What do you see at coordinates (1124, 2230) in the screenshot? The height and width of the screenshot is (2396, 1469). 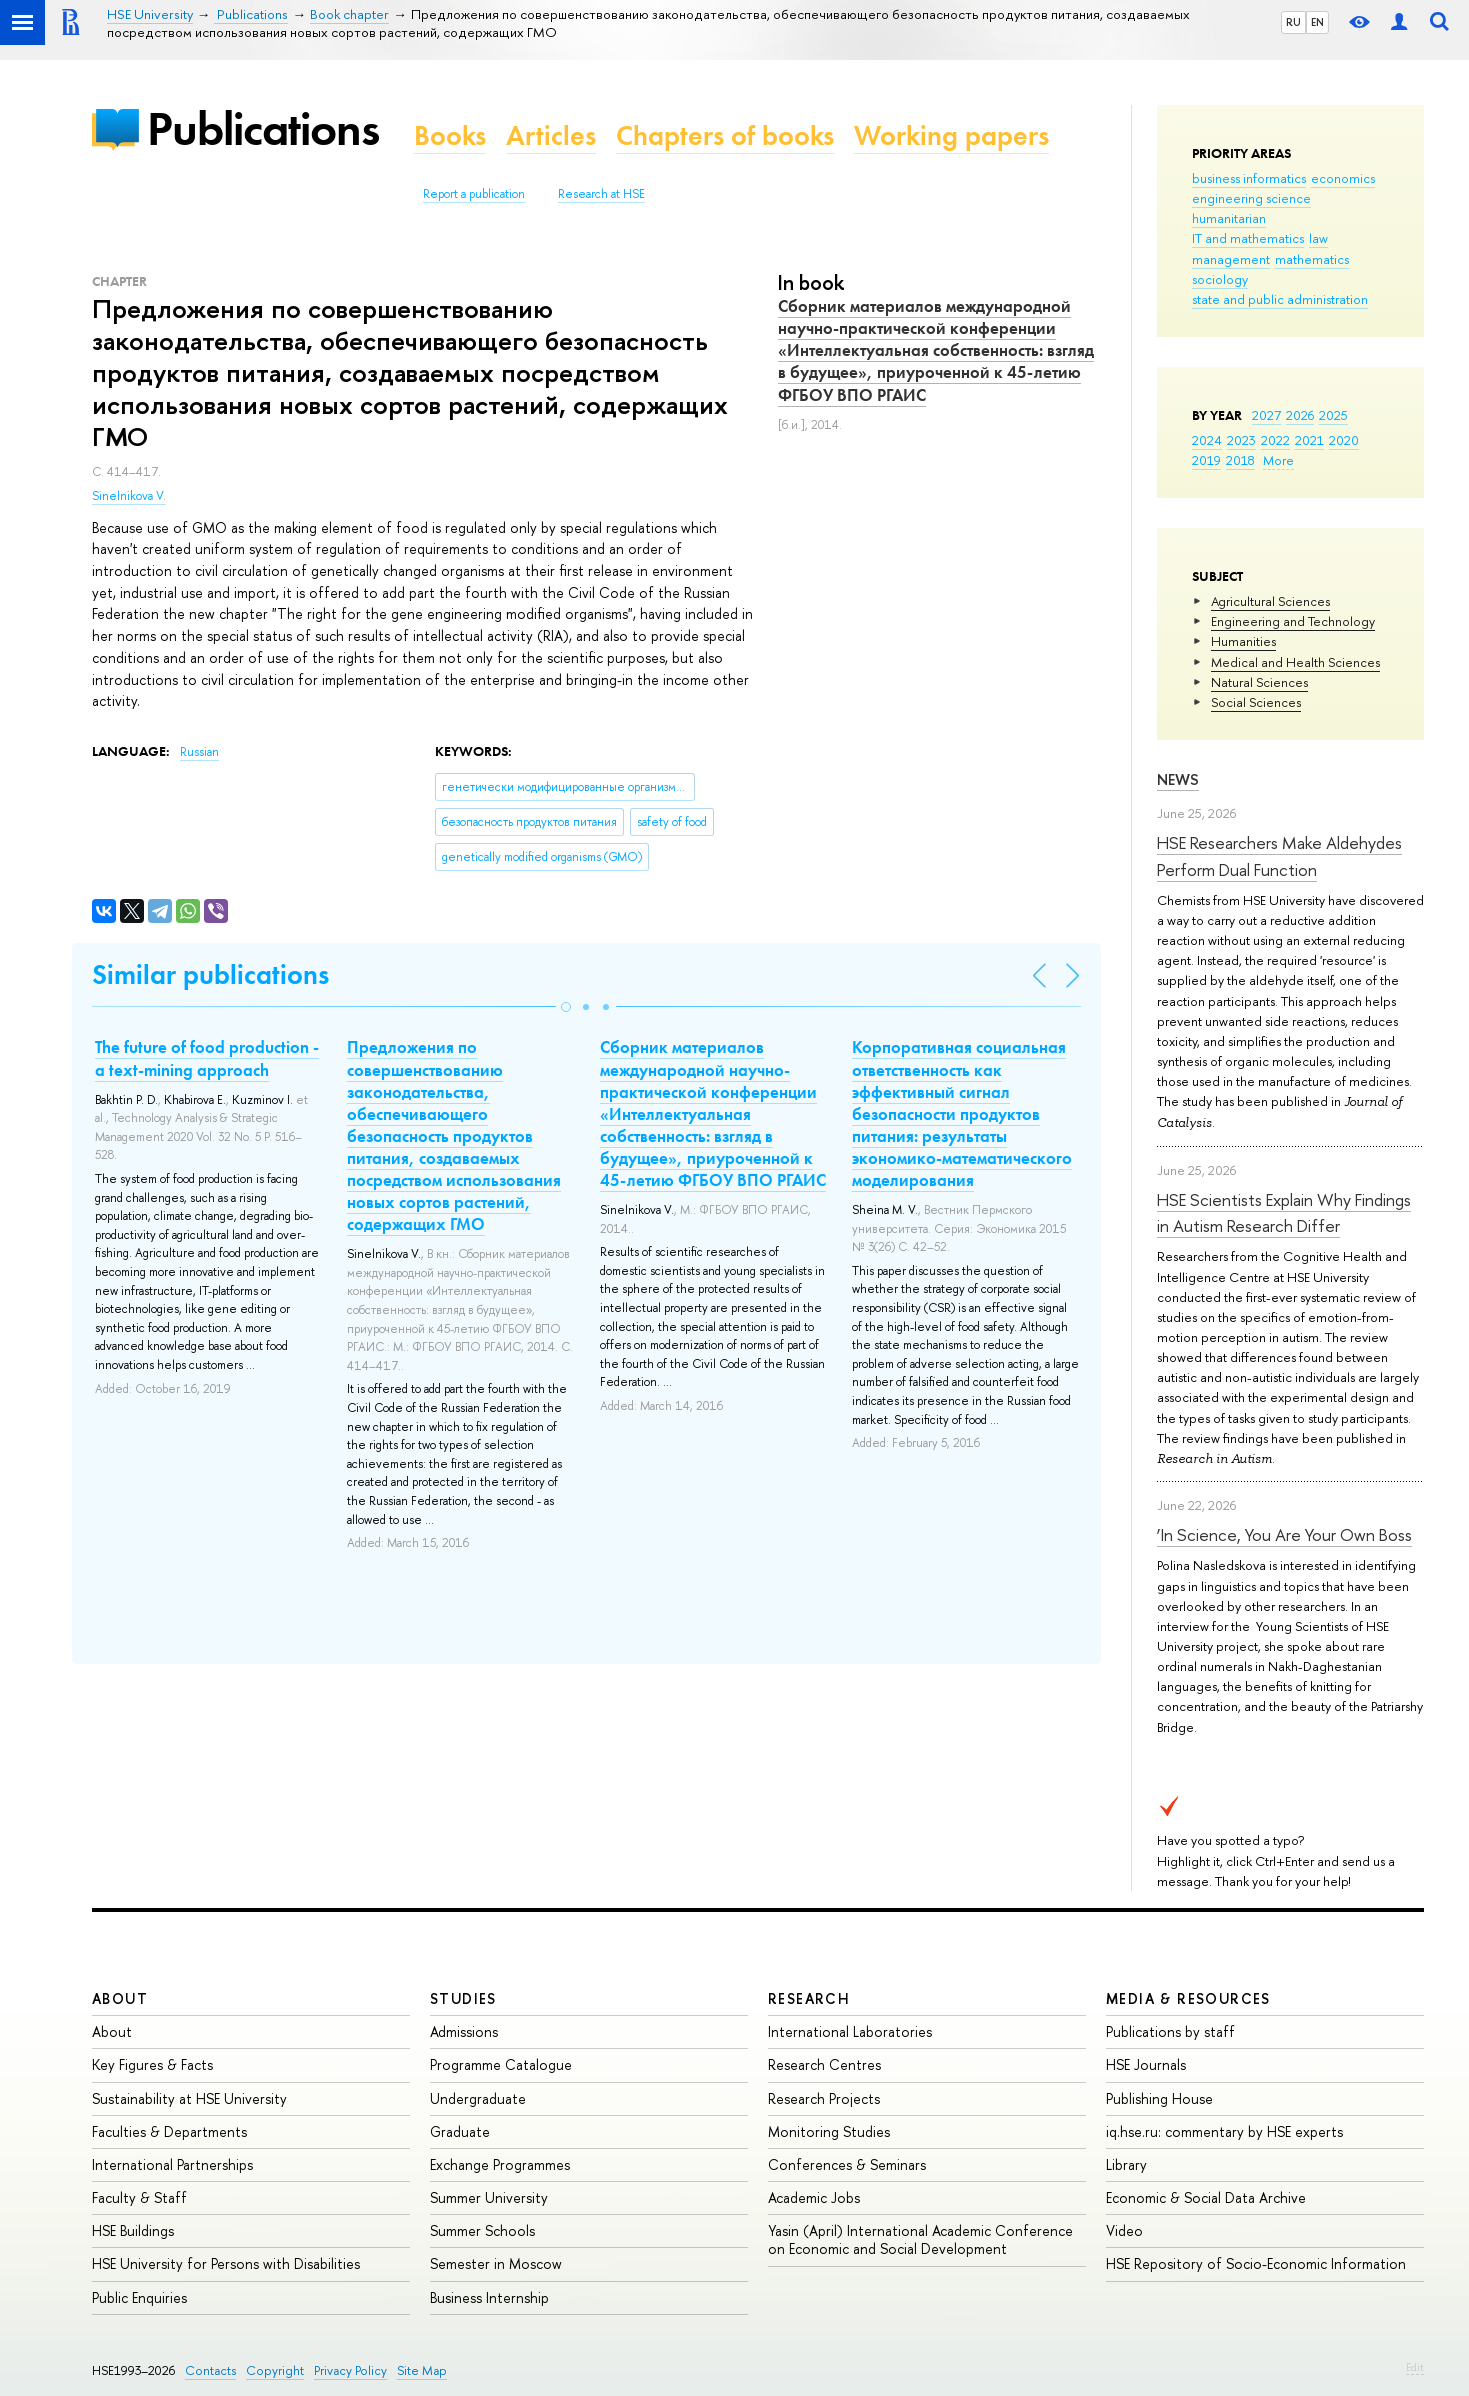 I see `Video` at bounding box center [1124, 2230].